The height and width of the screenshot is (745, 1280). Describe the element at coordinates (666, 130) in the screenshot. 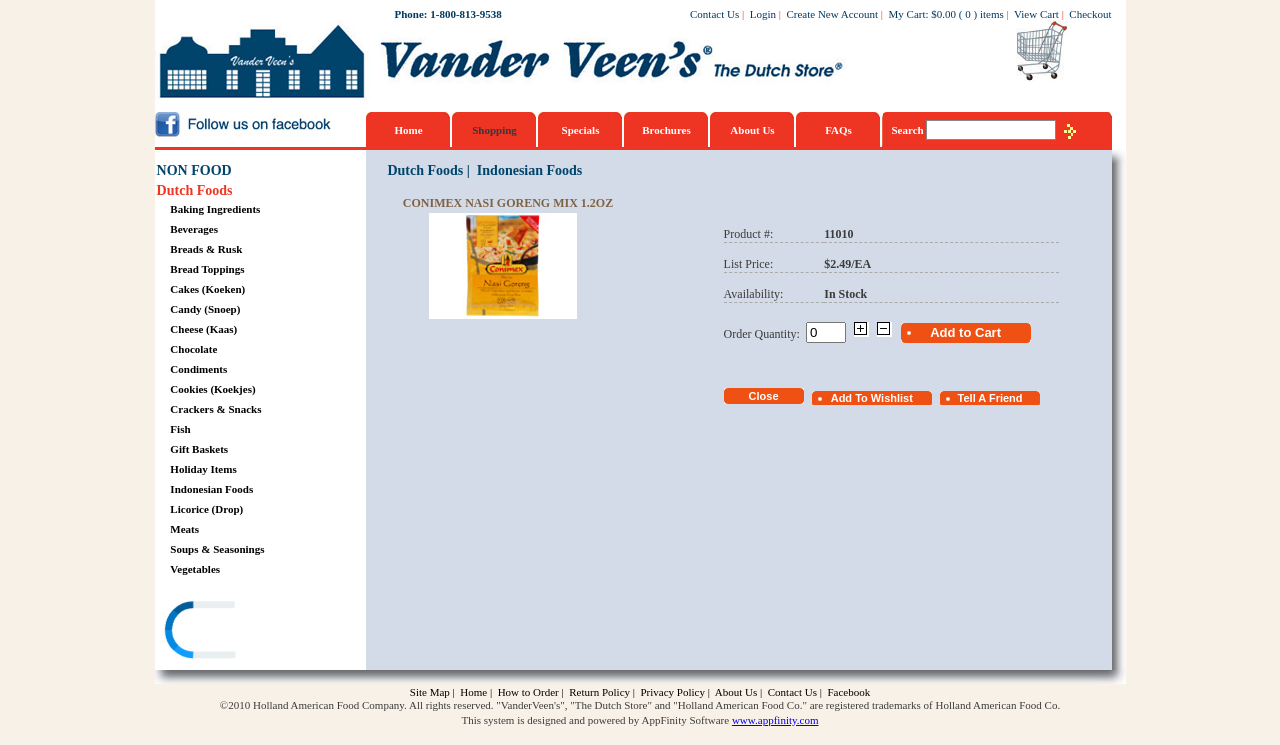

I see `Brochures` at that location.